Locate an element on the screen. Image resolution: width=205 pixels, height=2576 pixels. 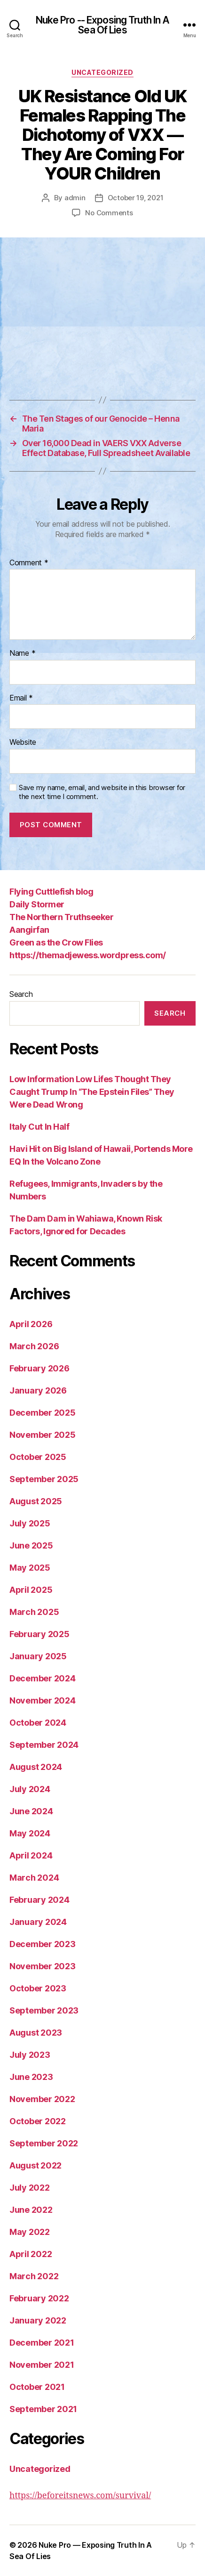
April 2026 is located at coordinates (30, 1324).